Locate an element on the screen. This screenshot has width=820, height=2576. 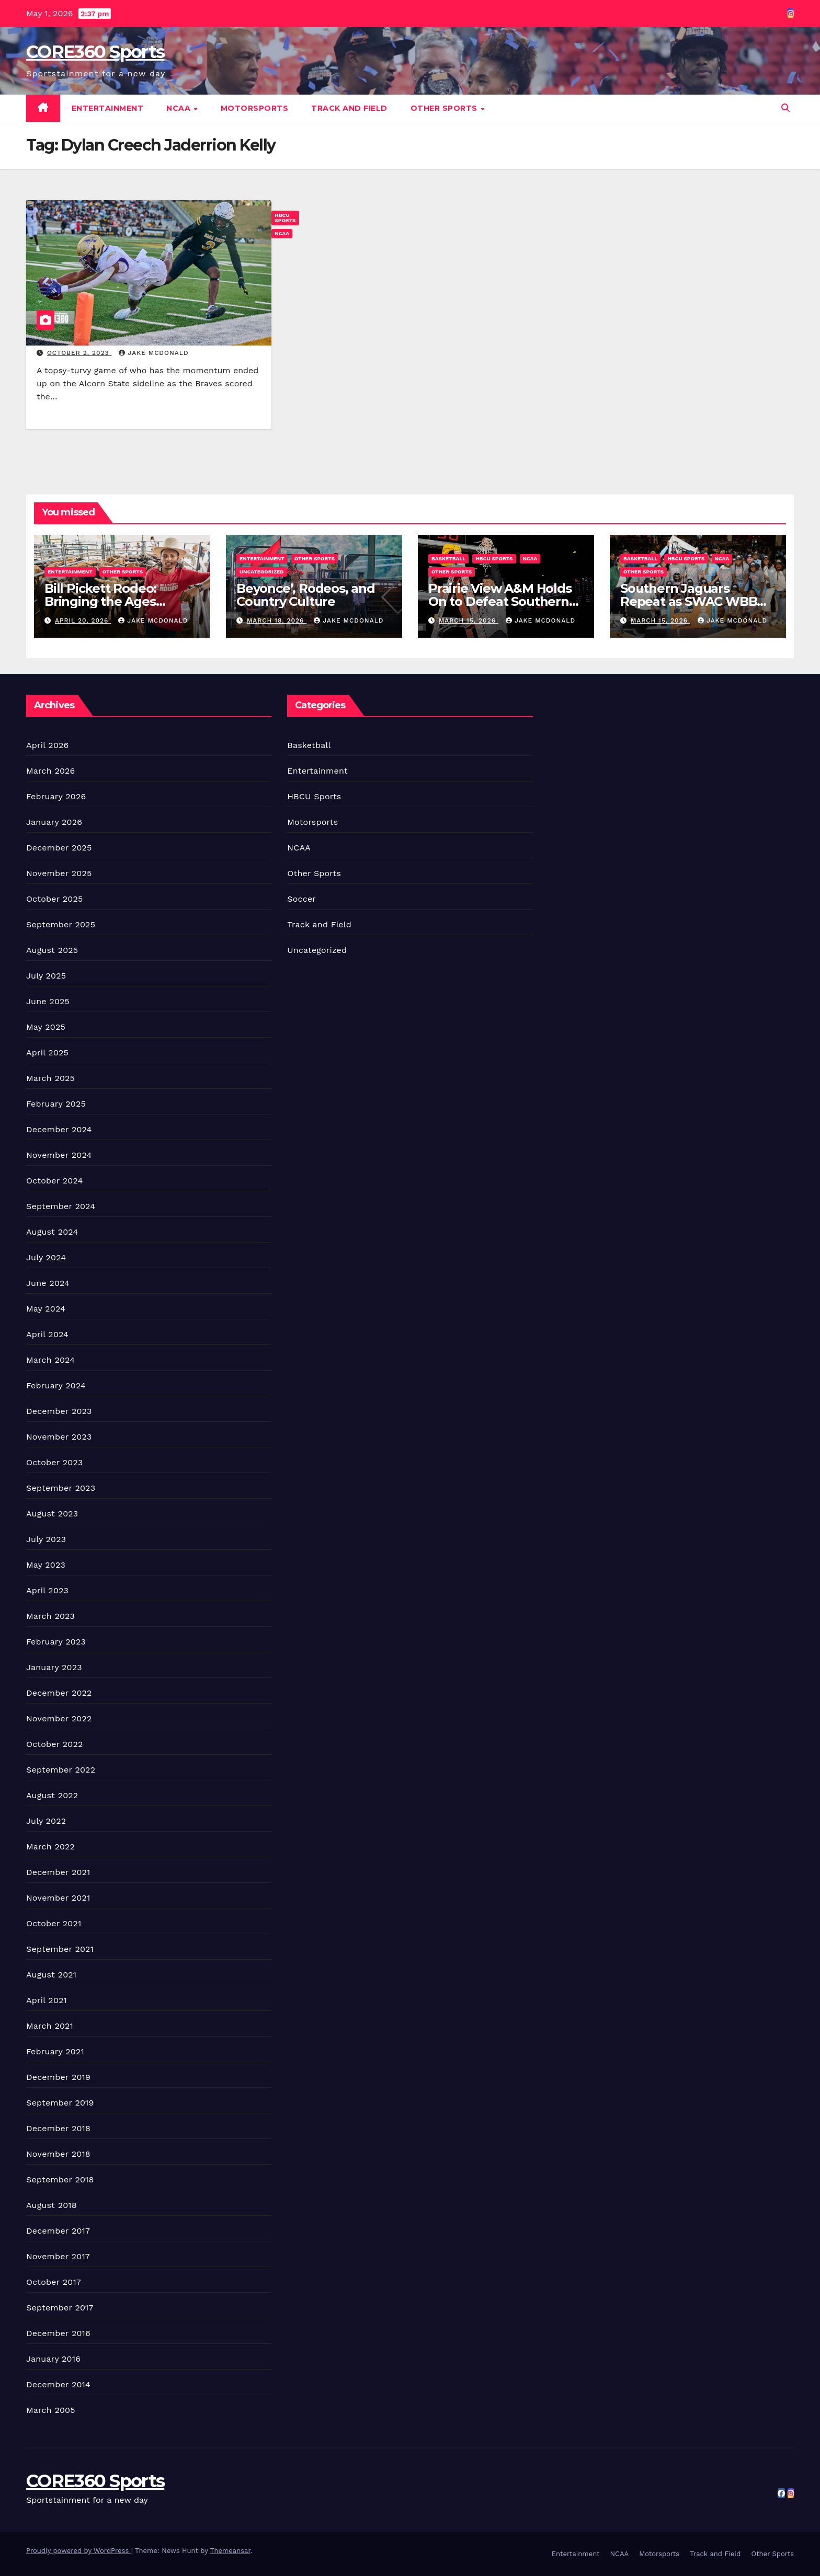
March 2024 is located at coordinates (50, 1360).